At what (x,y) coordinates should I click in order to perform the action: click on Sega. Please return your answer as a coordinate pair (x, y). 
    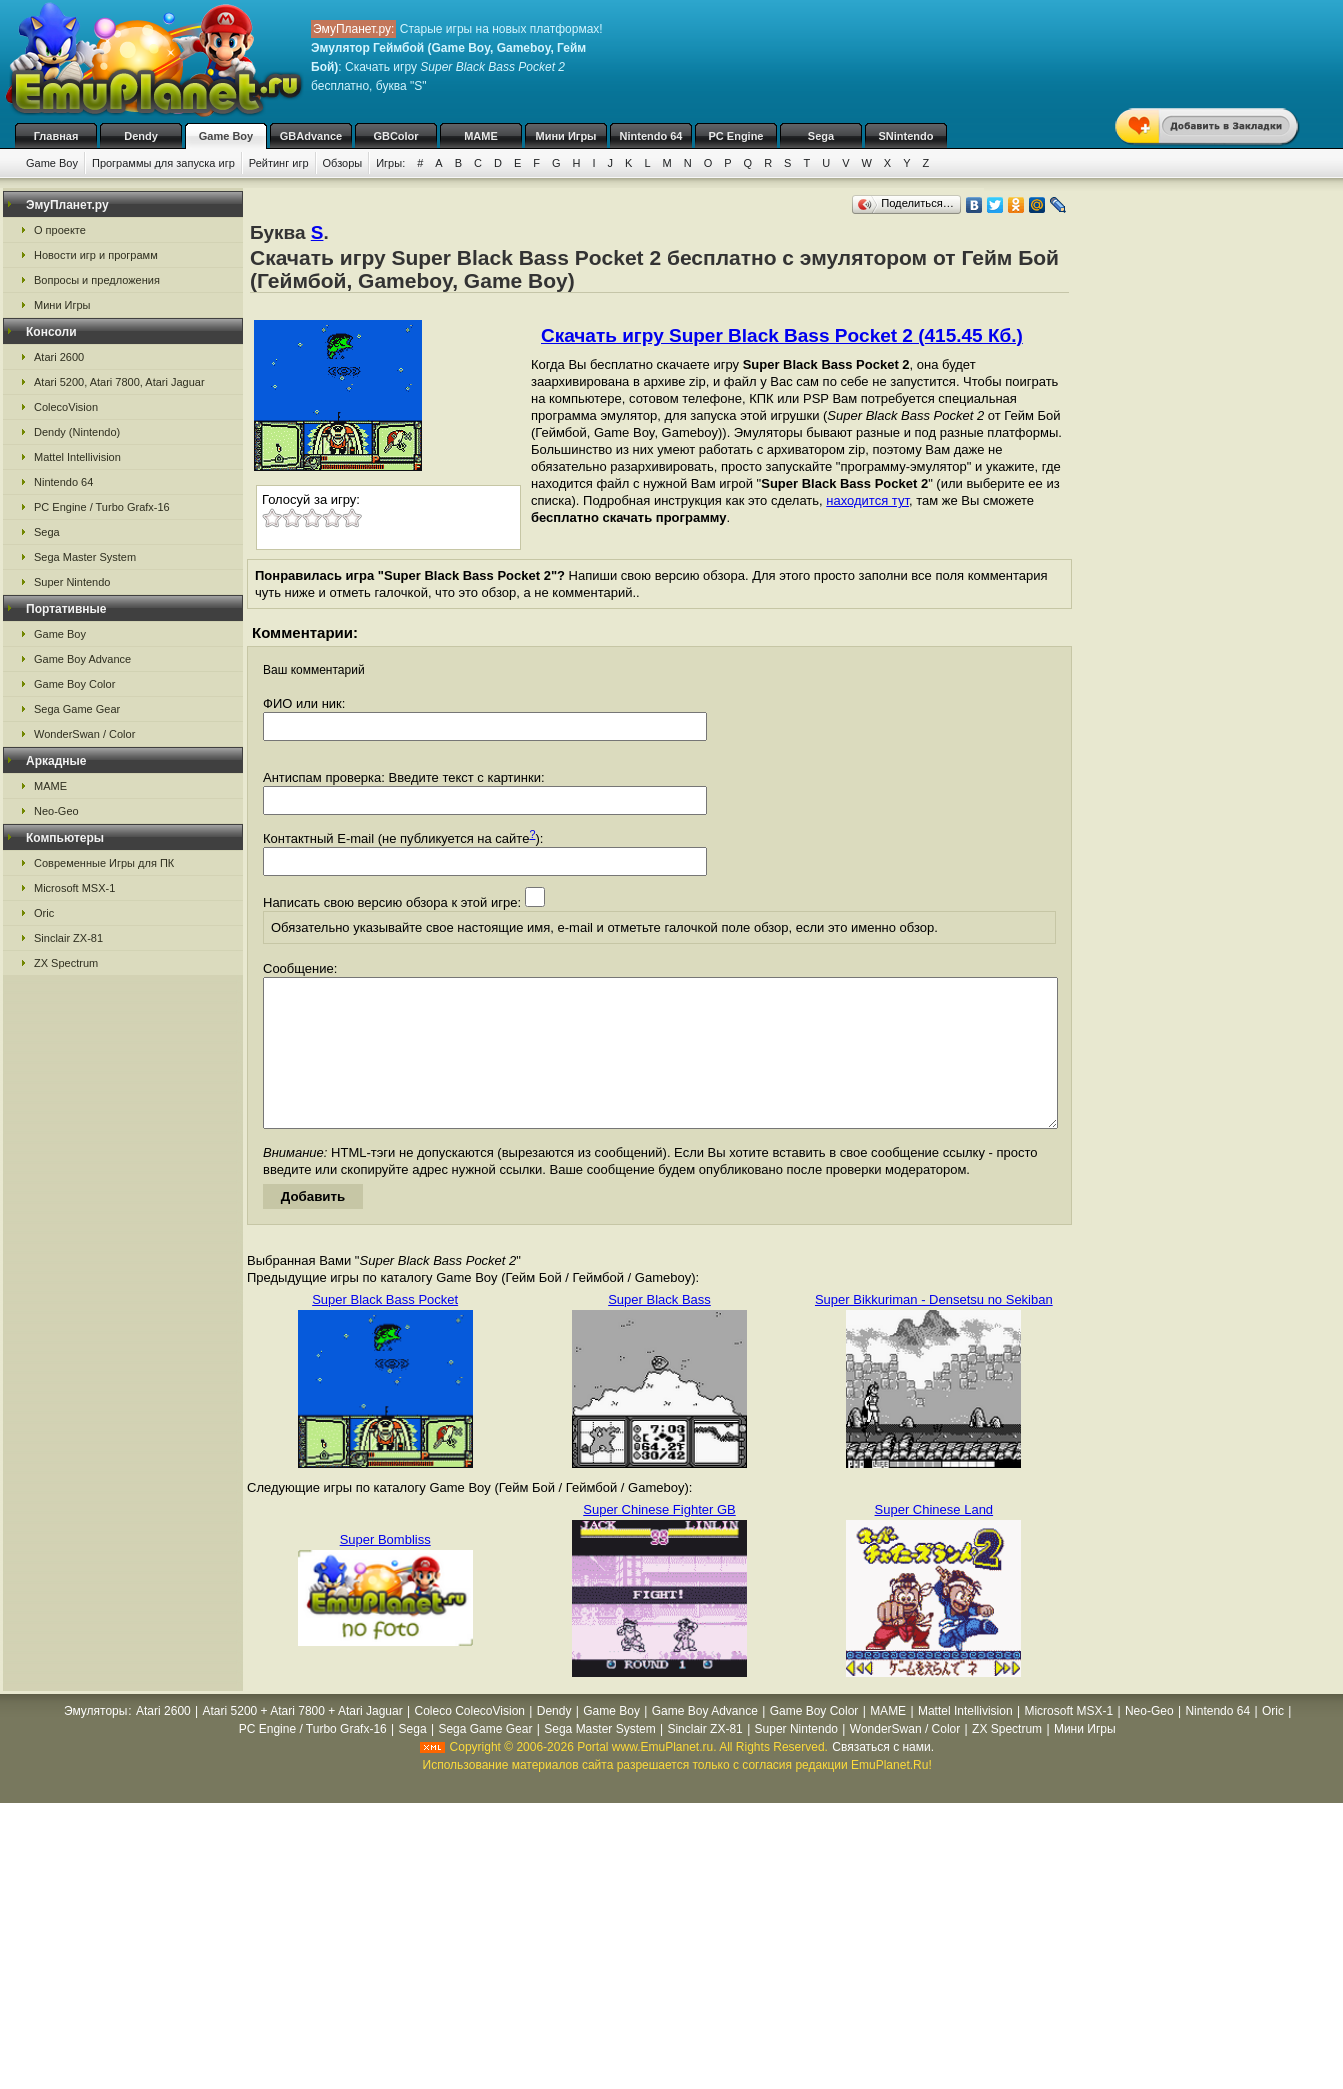
    Looking at the image, I should click on (821, 136).